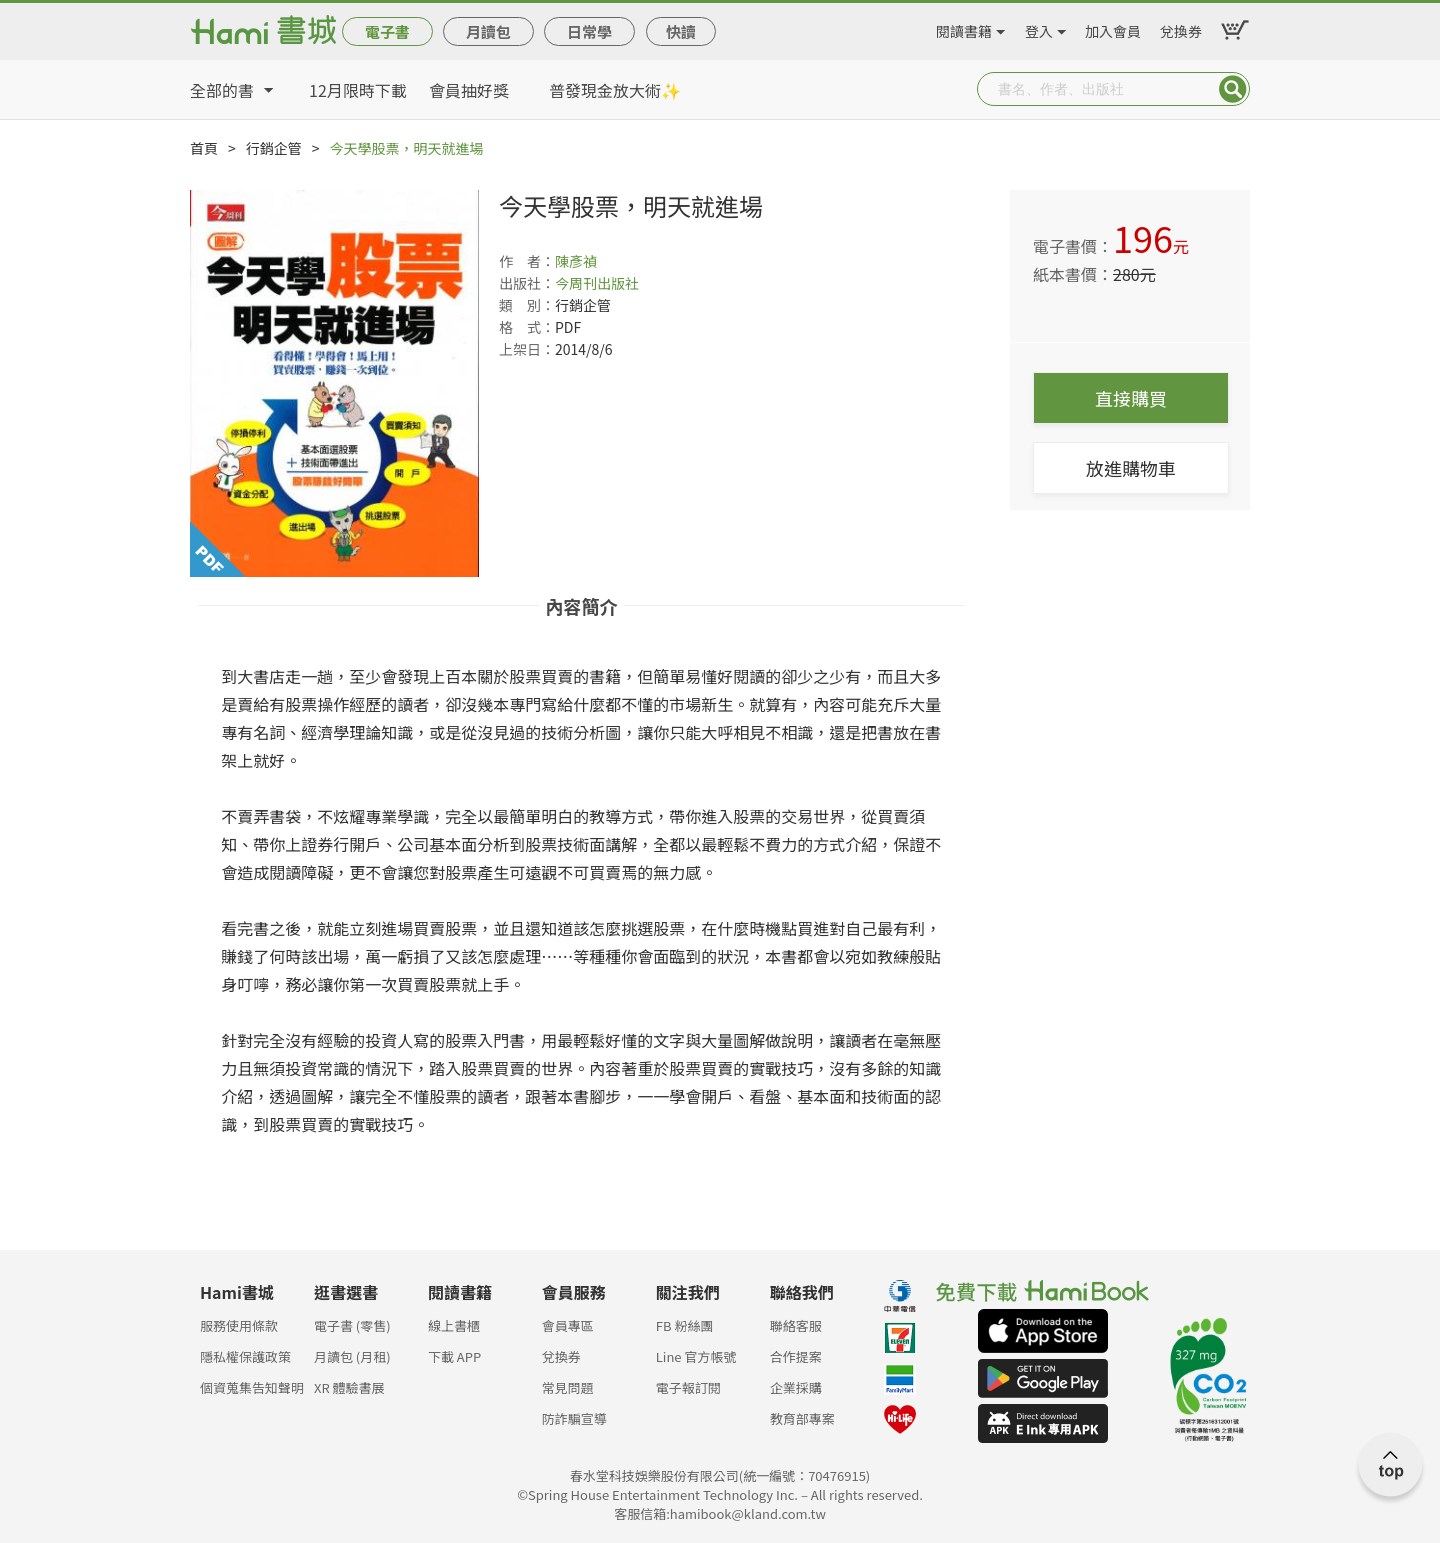 The height and width of the screenshot is (1543, 1440). I want to click on 月讀包, so click(488, 31).